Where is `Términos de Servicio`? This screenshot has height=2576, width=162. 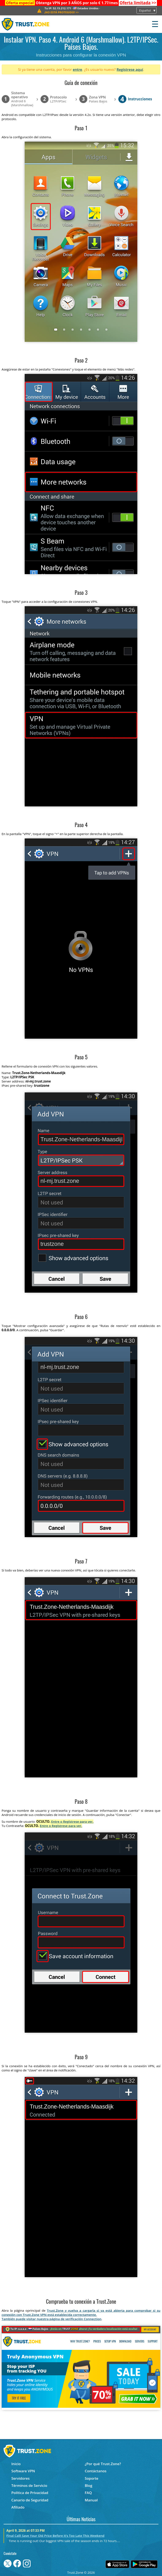 Términos de Servicio is located at coordinates (29, 2485).